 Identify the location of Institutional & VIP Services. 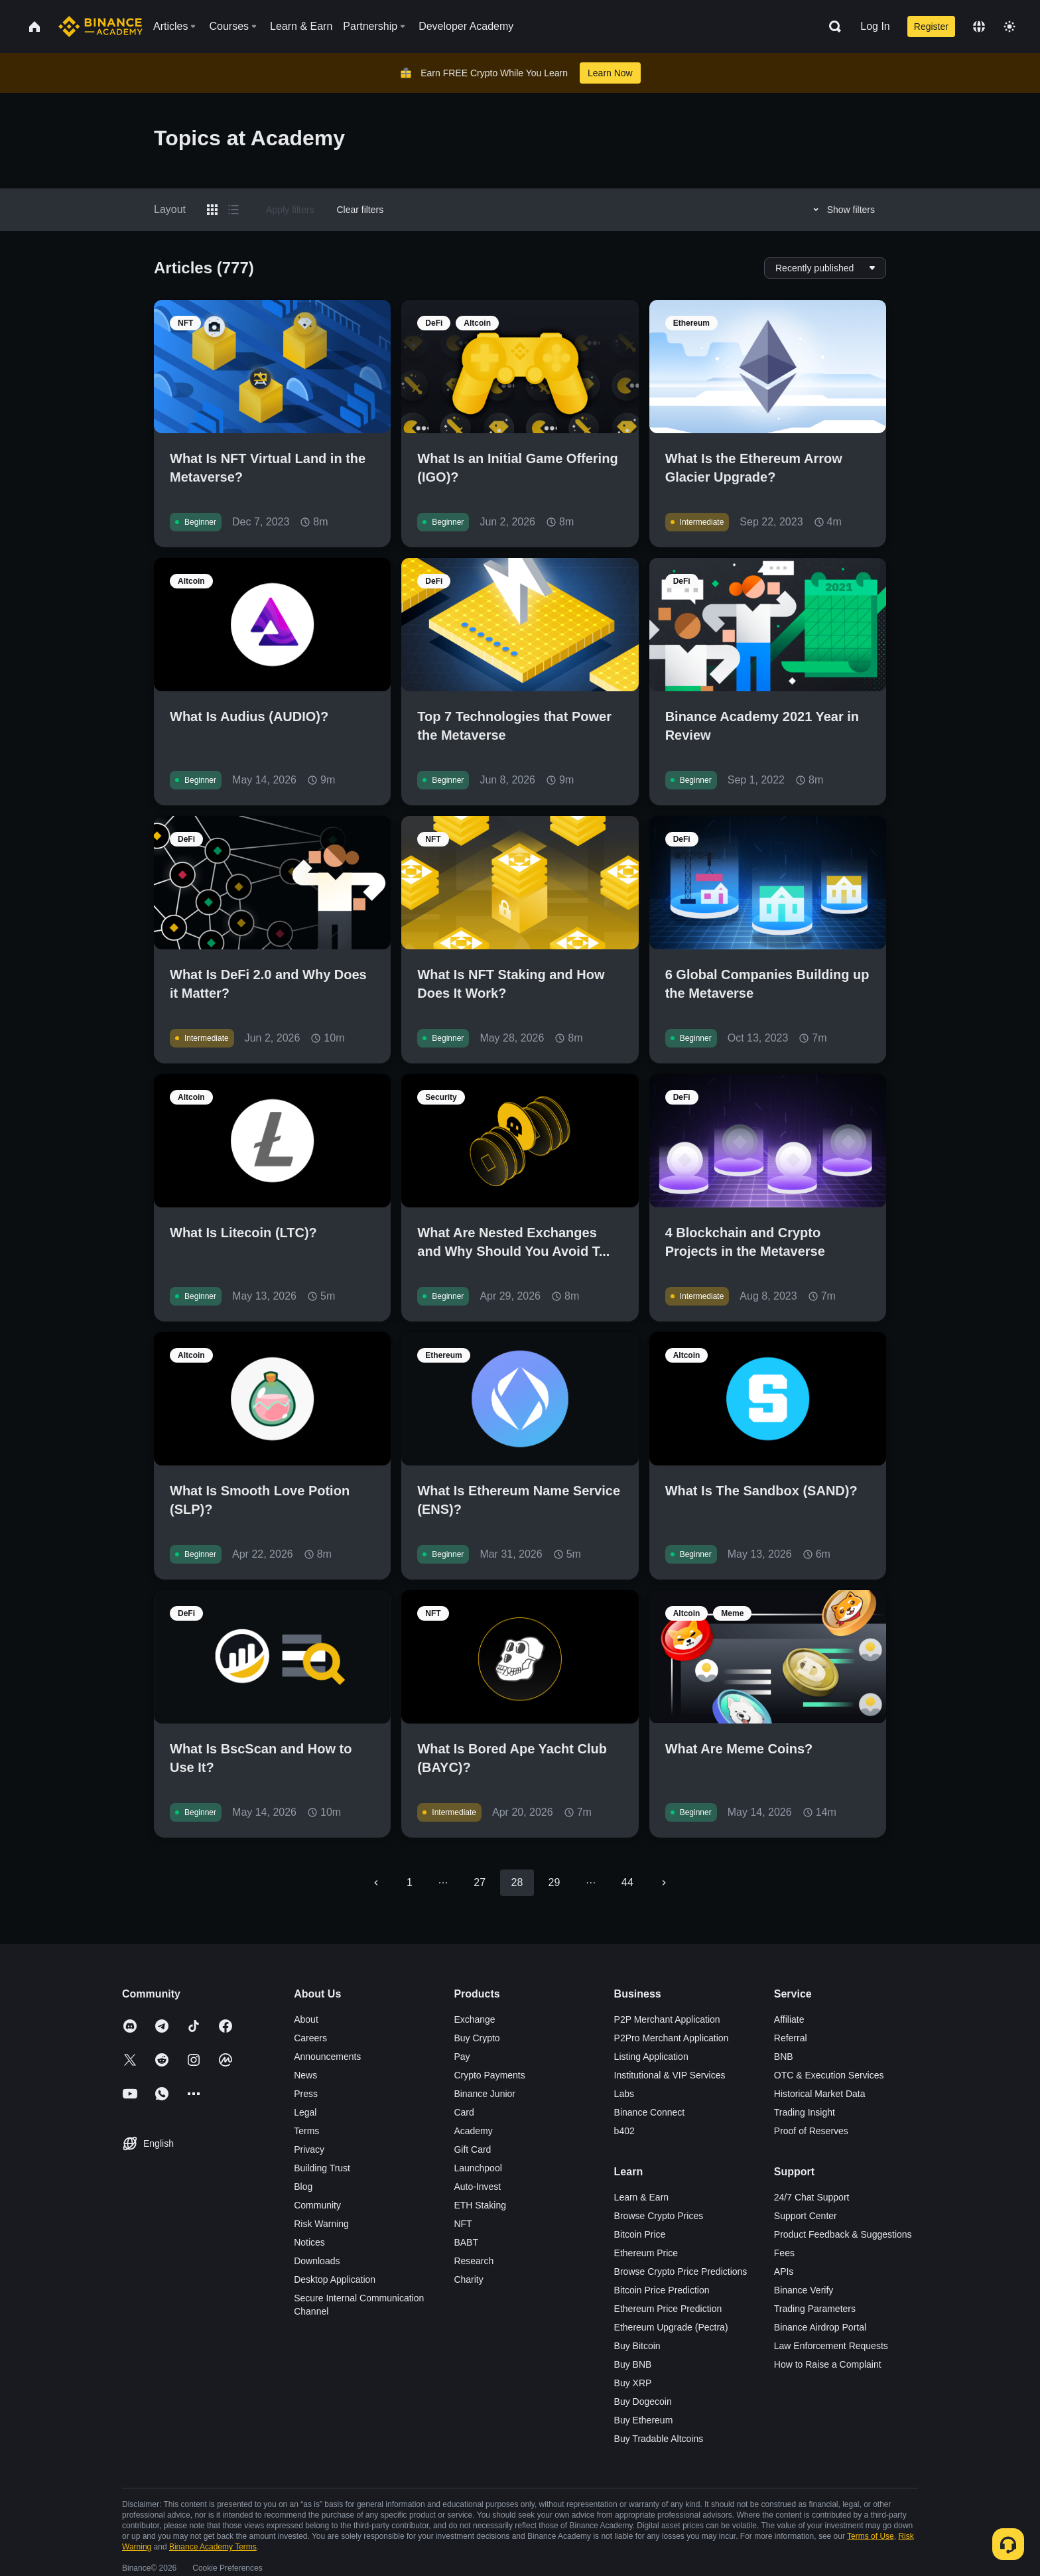
(670, 2075).